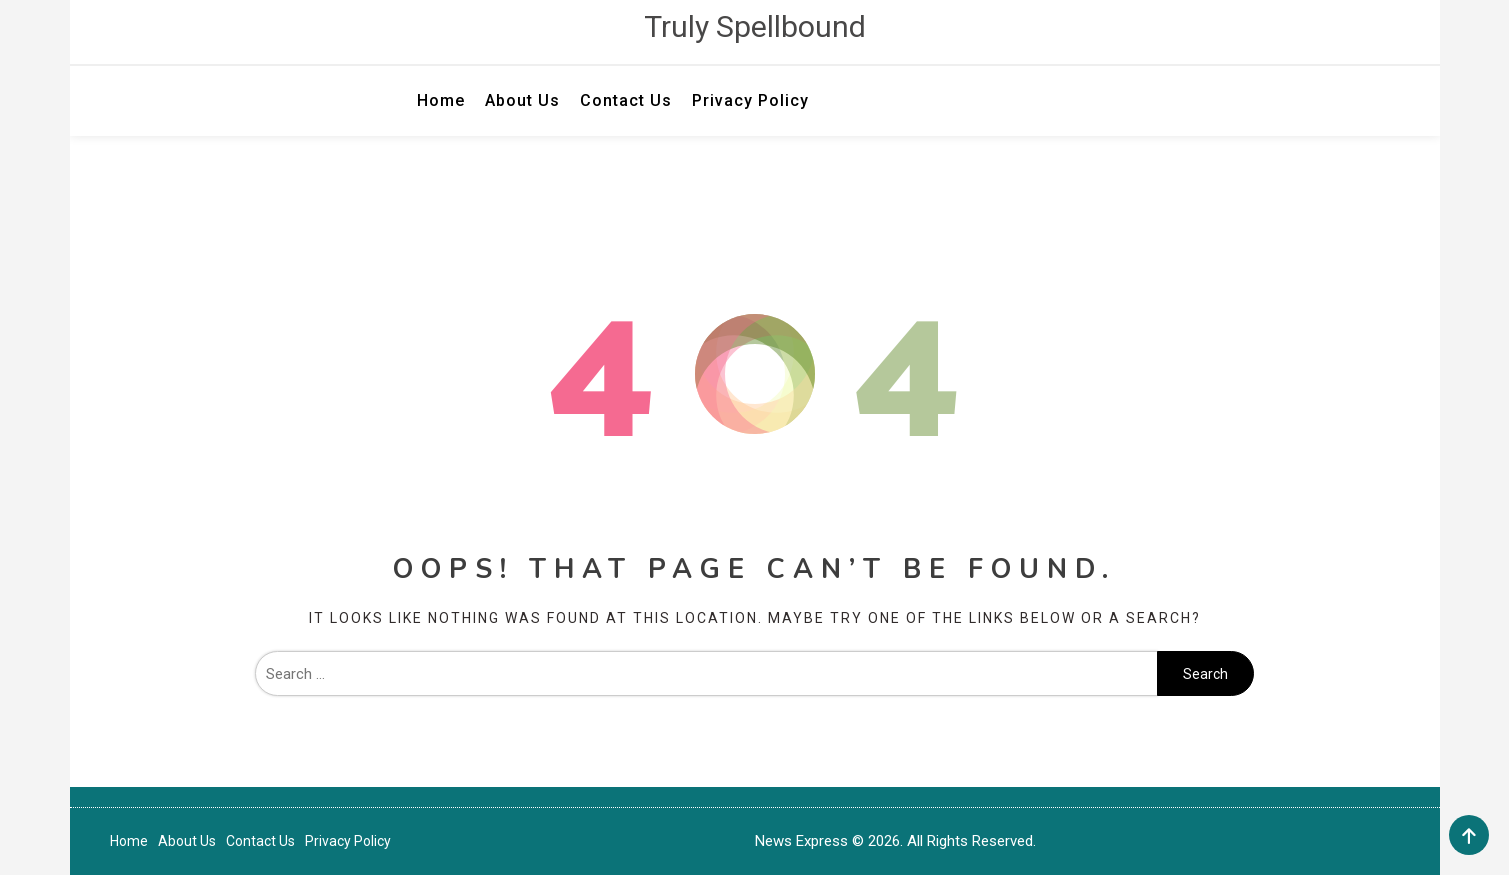  Describe the element at coordinates (750, 100) in the screenshot. I see `Privacy Policy` at that location.